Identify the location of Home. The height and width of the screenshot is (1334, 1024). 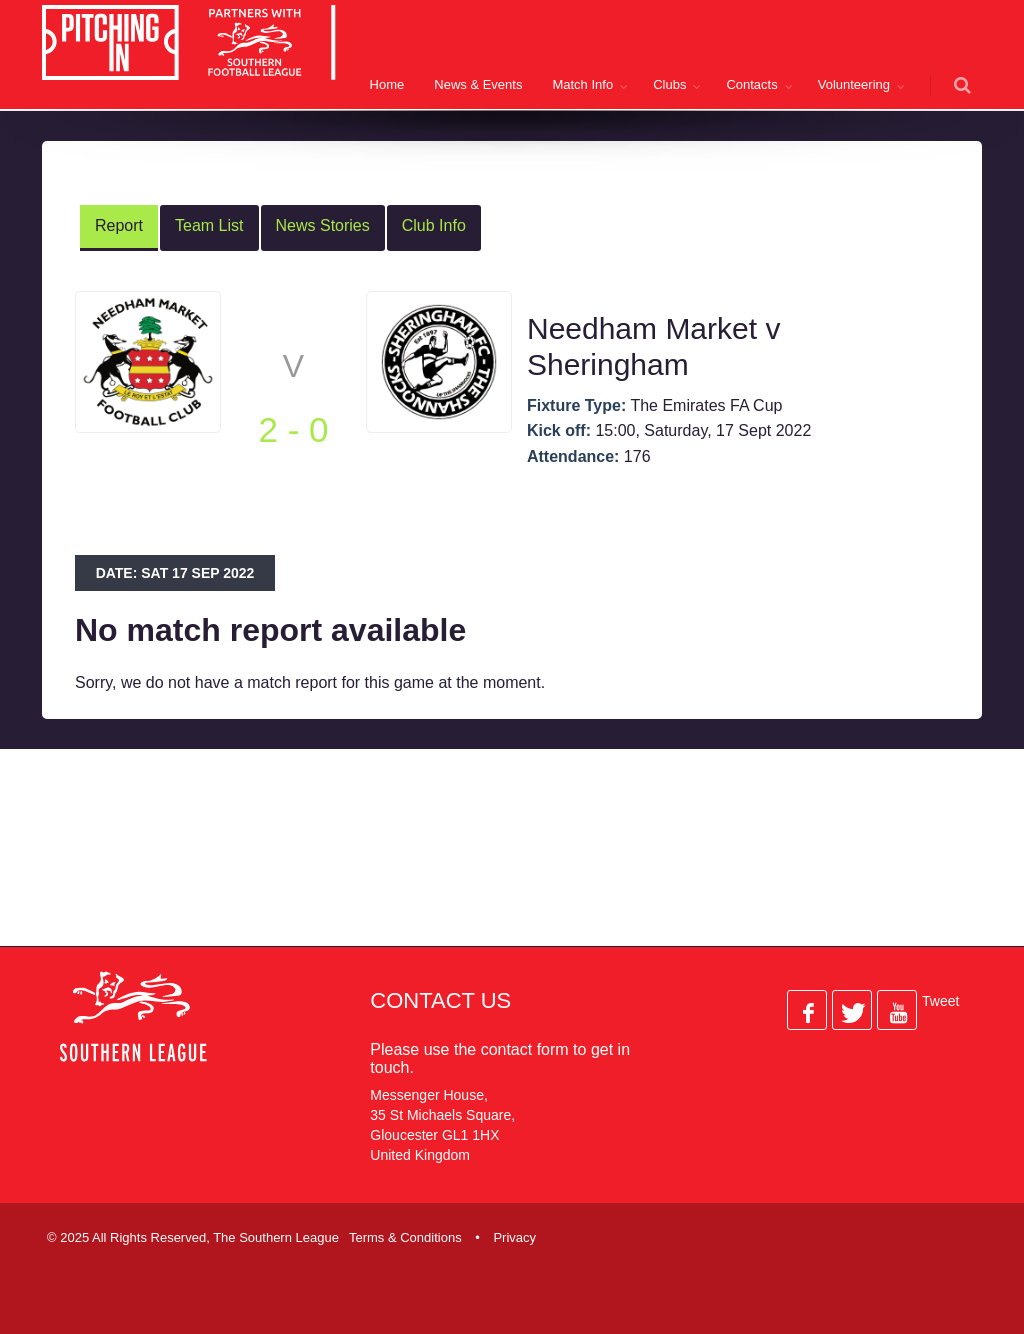
(387, 84).